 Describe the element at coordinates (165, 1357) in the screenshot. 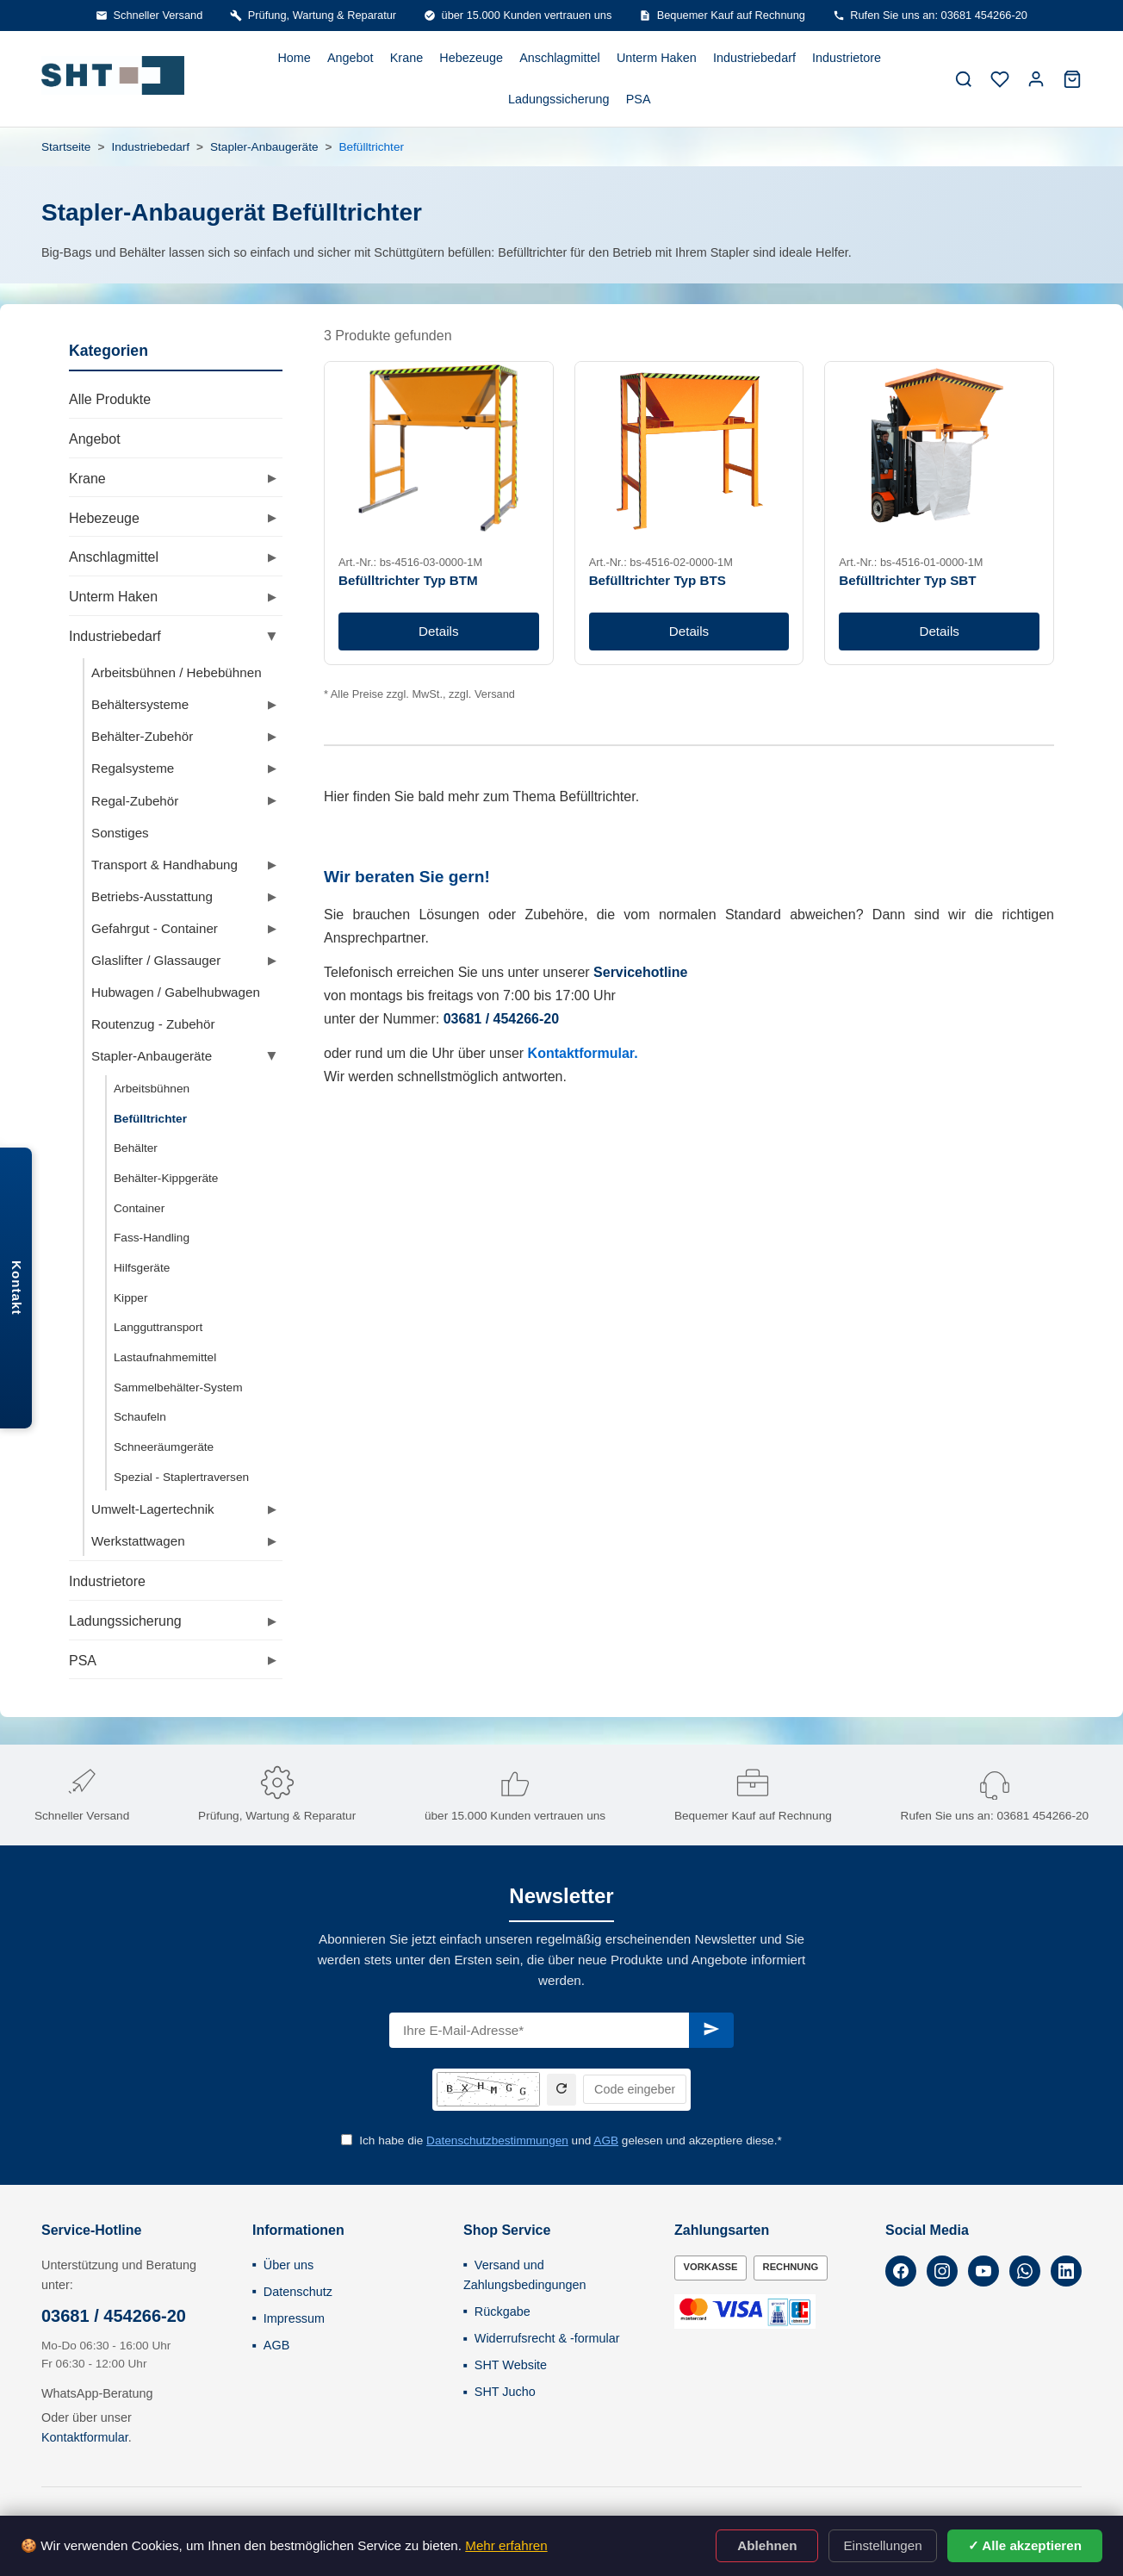

I see `Lastaufnahmemittel` at that location.